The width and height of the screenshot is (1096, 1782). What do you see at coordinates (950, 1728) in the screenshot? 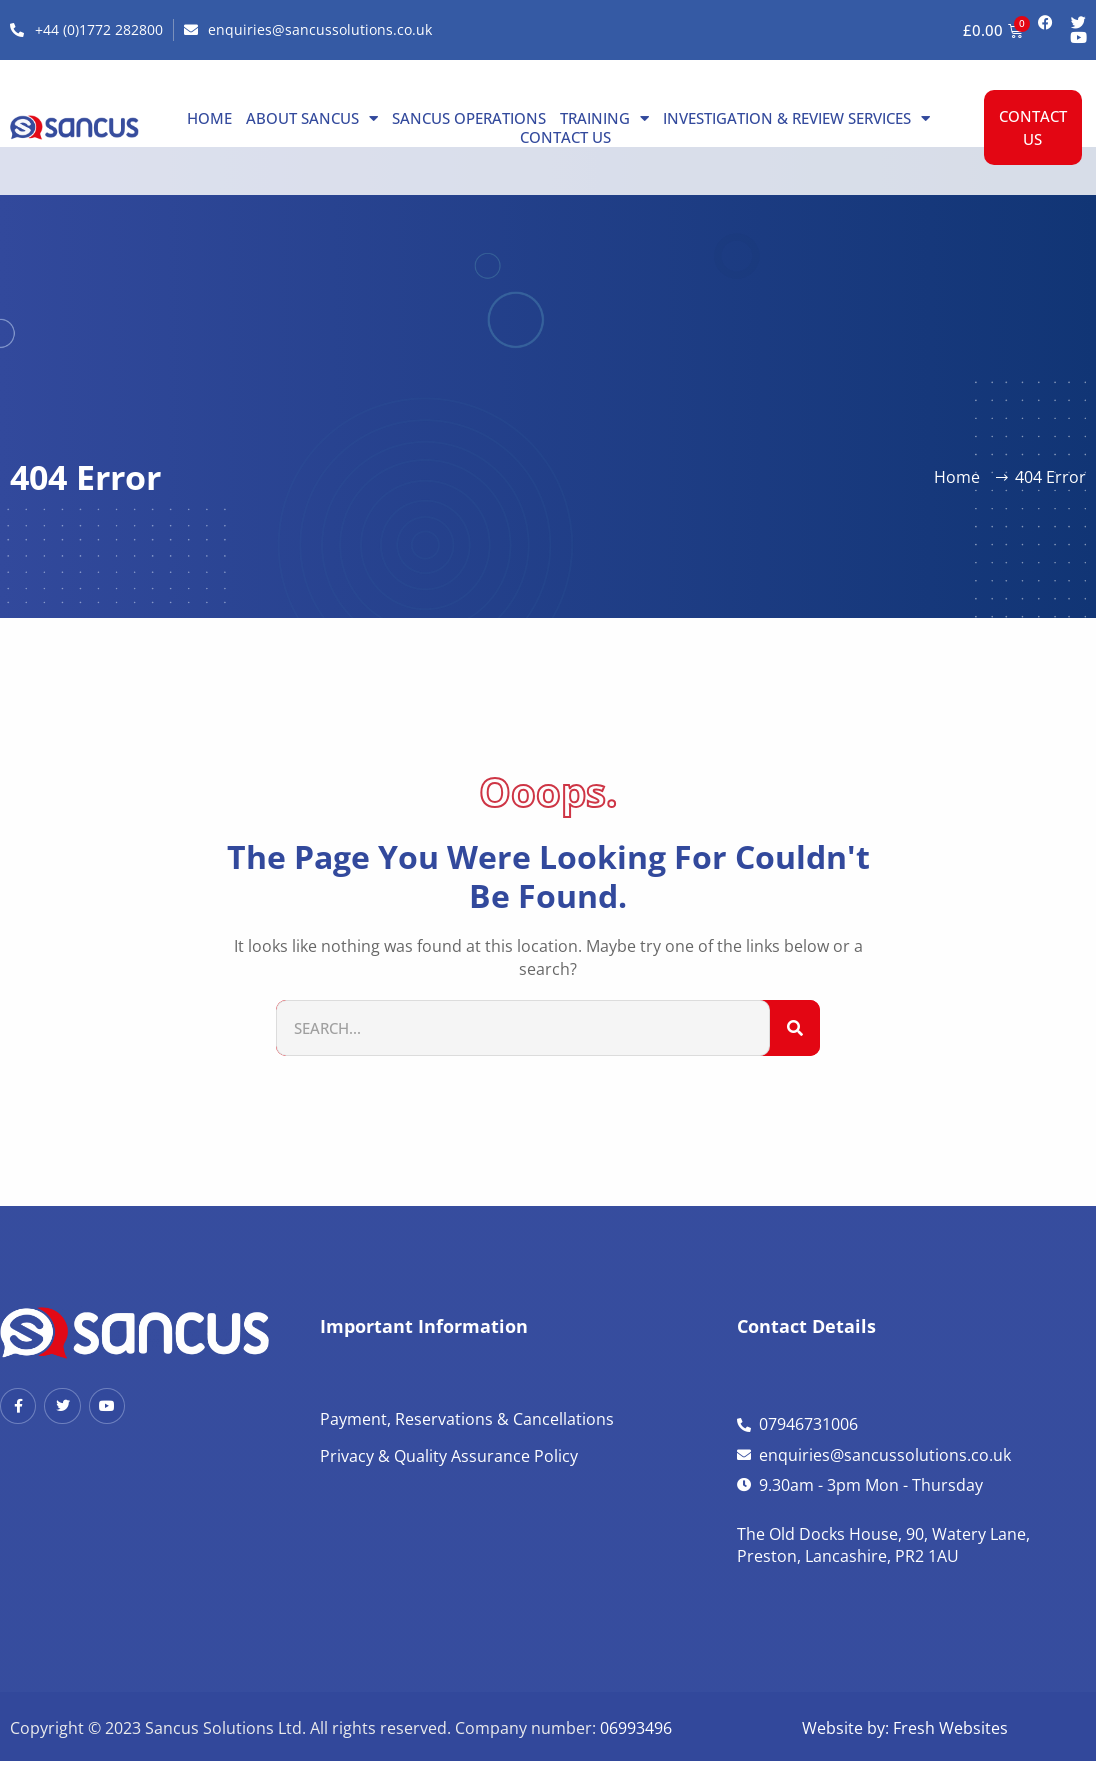
I see `Fresh Websites` at bounding box center [950, 1728].